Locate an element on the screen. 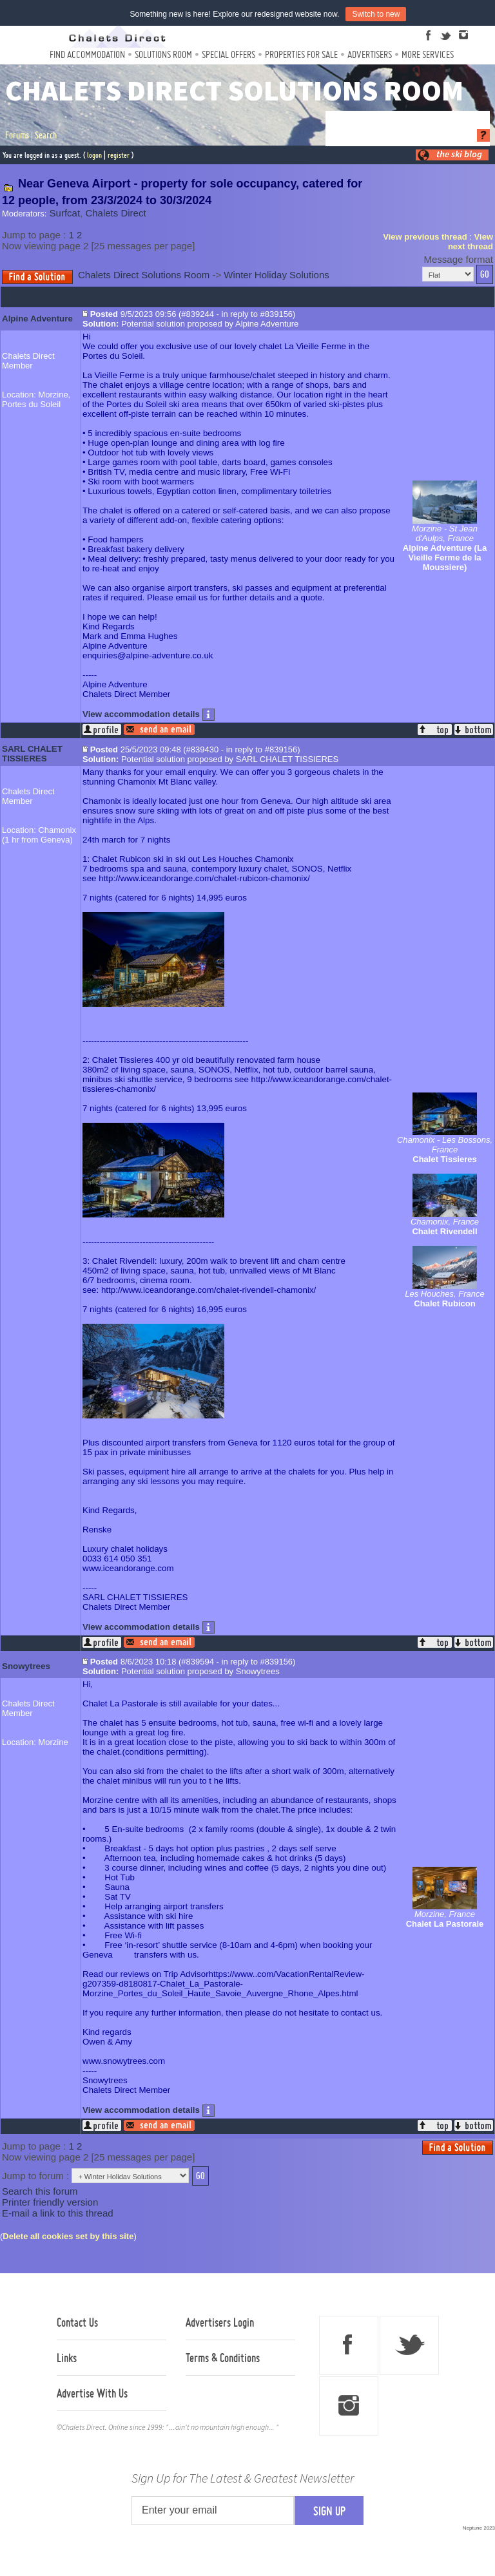  Switch to new is located at coordinates (376, 14).